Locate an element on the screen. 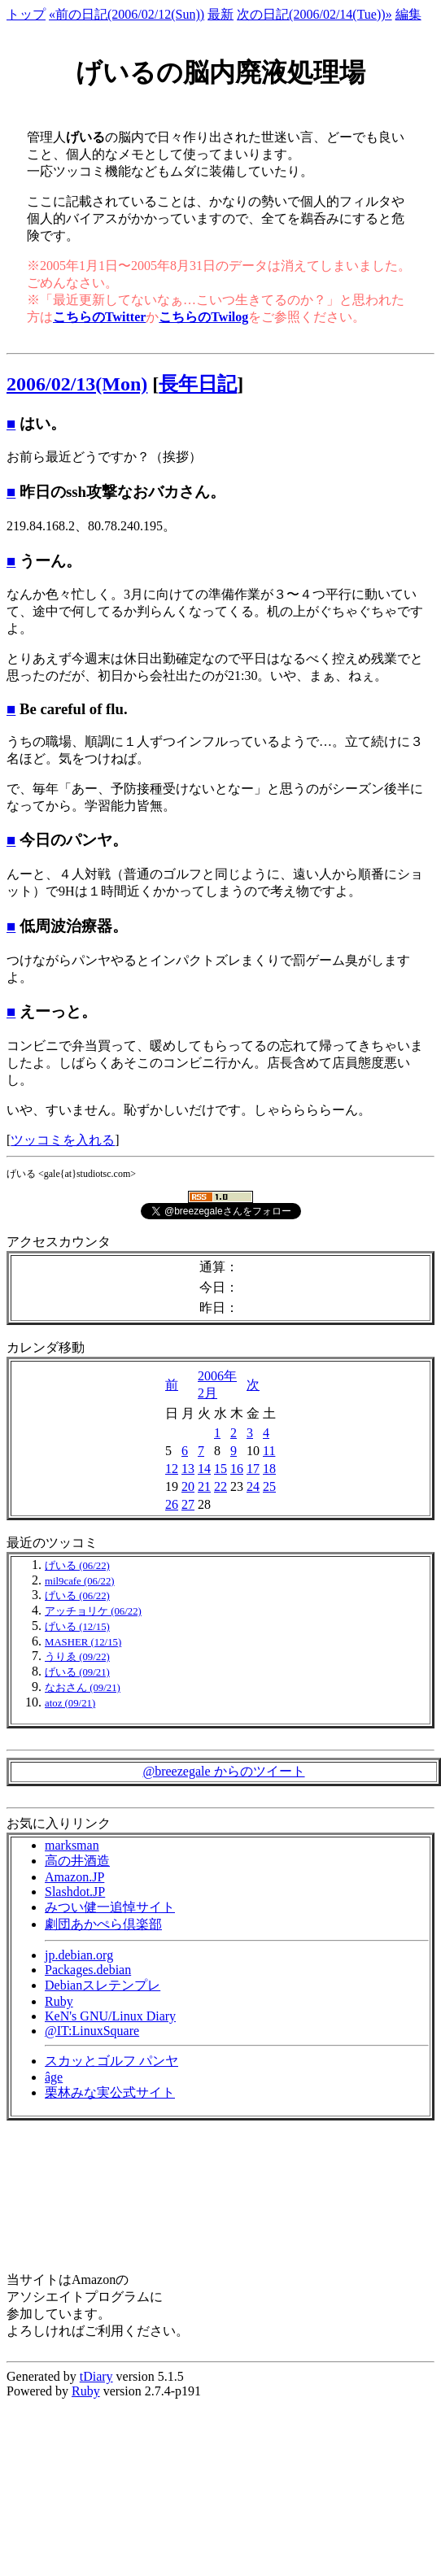 This screenshot has width=441, height=2576. tDiary is located at coordinates (96, 2376).